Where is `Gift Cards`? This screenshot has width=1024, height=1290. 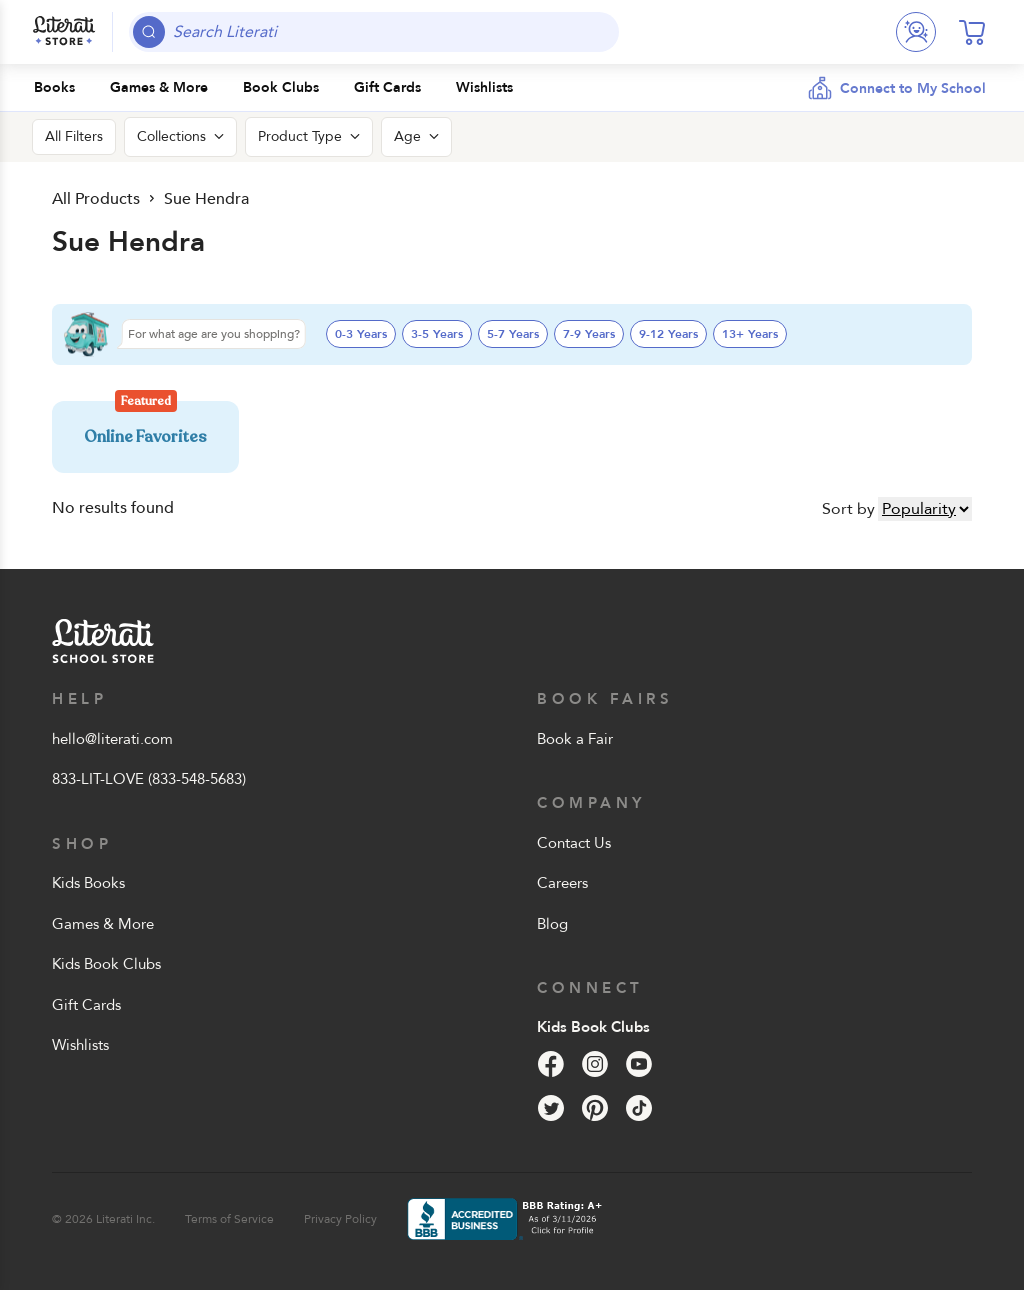 Gift Cards is located at coordinates (86, 1005).